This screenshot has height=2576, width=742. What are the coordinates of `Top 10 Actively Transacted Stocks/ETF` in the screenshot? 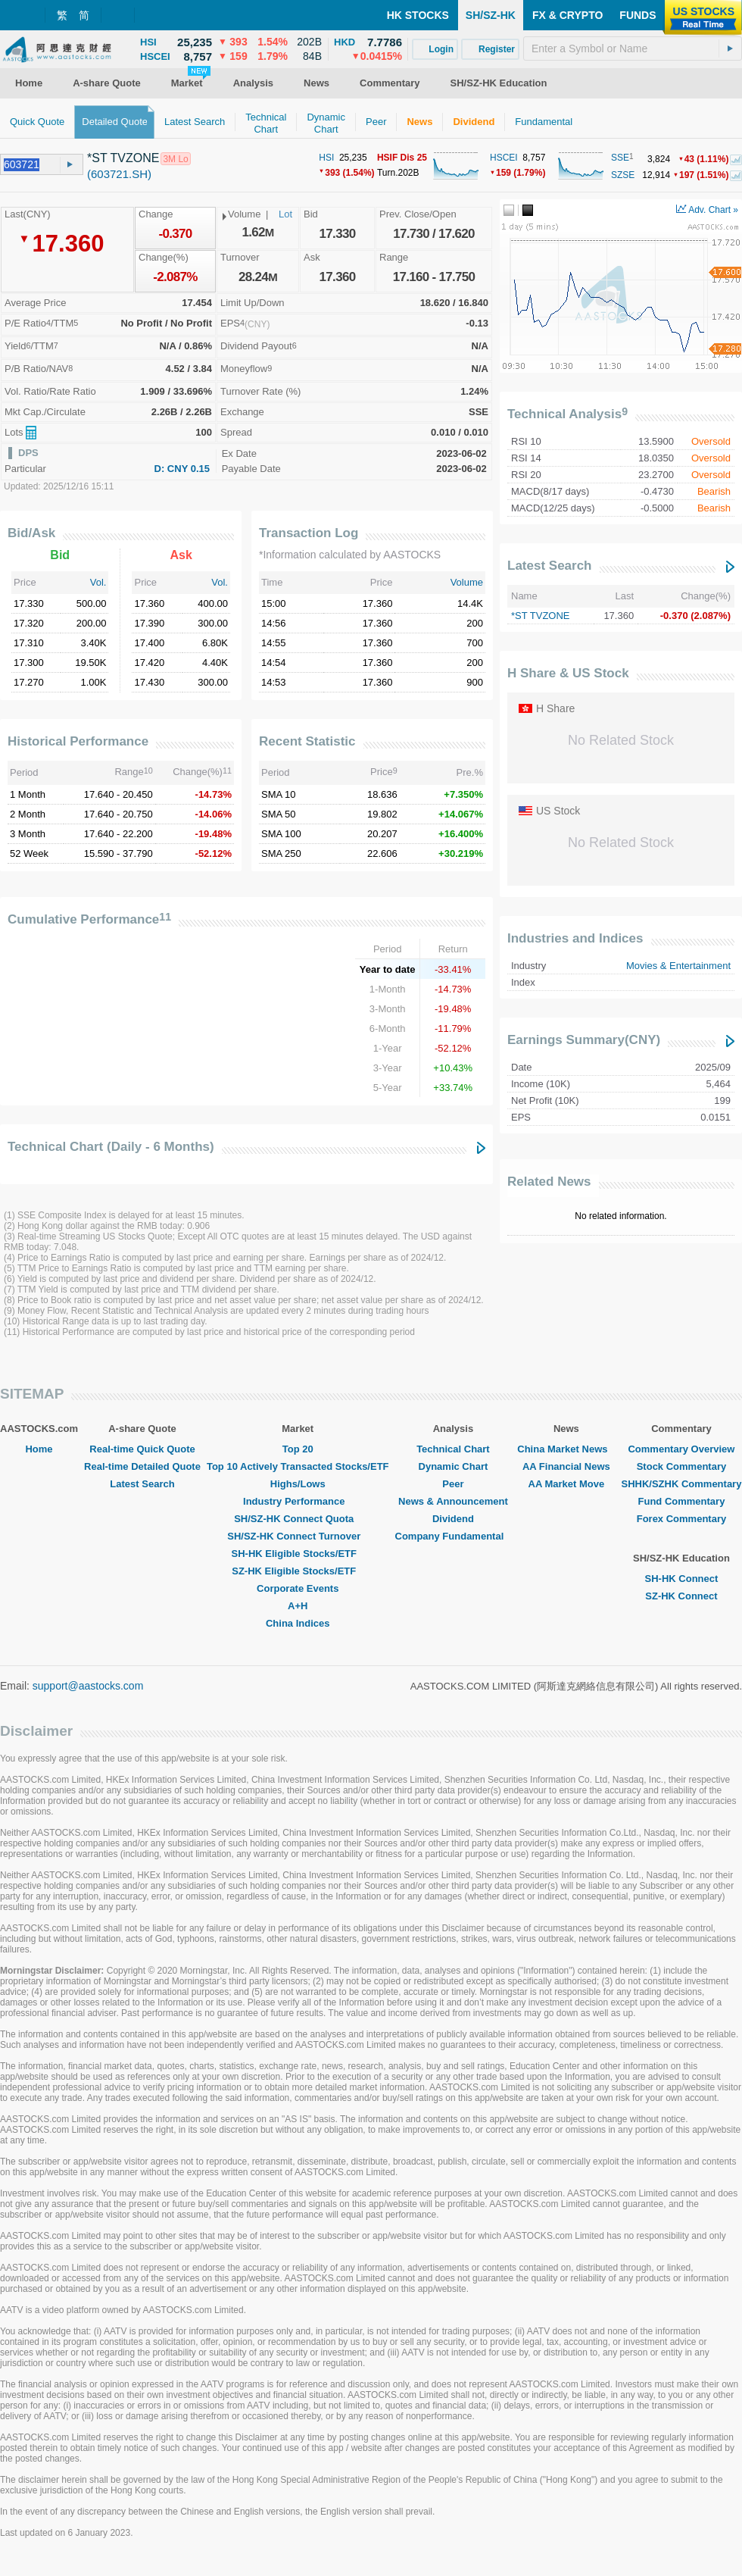 It's located at (298, 1466).